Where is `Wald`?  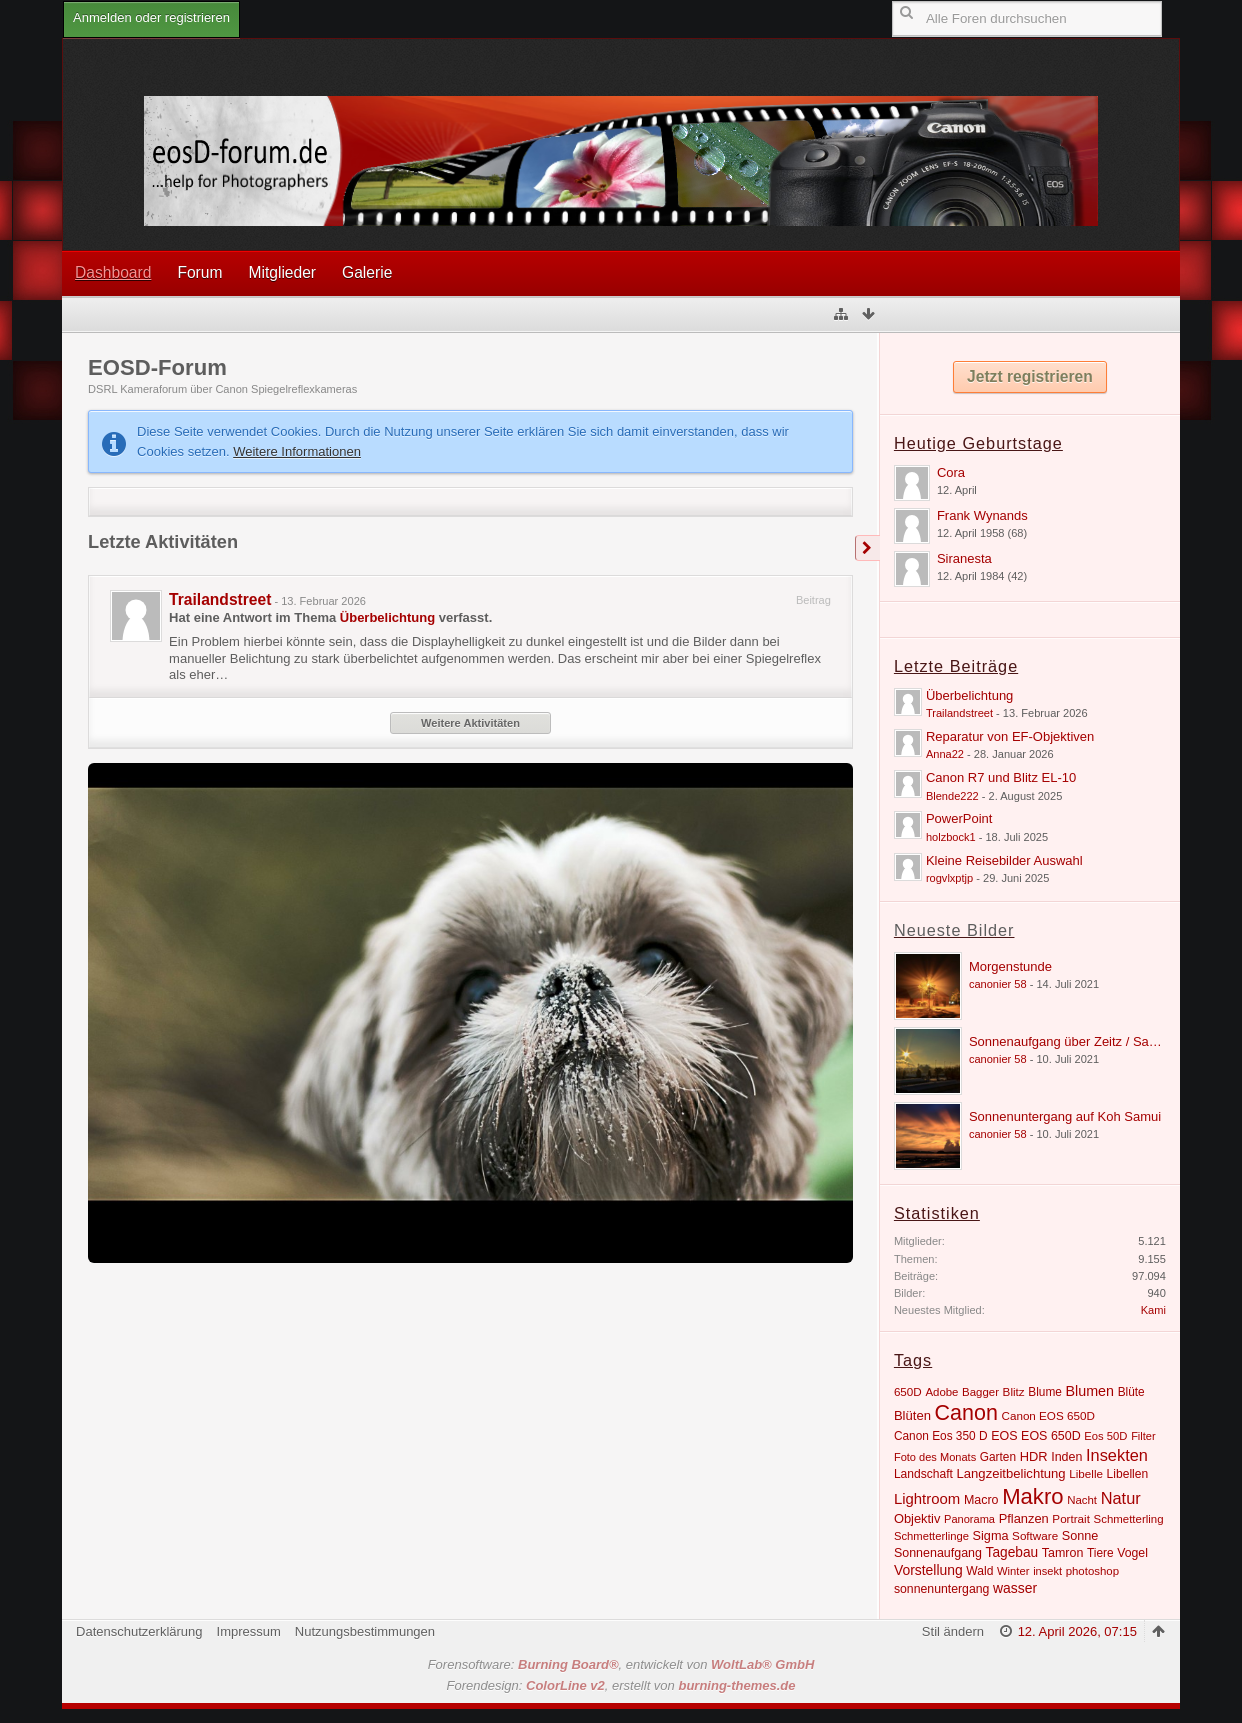 Wald is located at coordinates (979, 1571).